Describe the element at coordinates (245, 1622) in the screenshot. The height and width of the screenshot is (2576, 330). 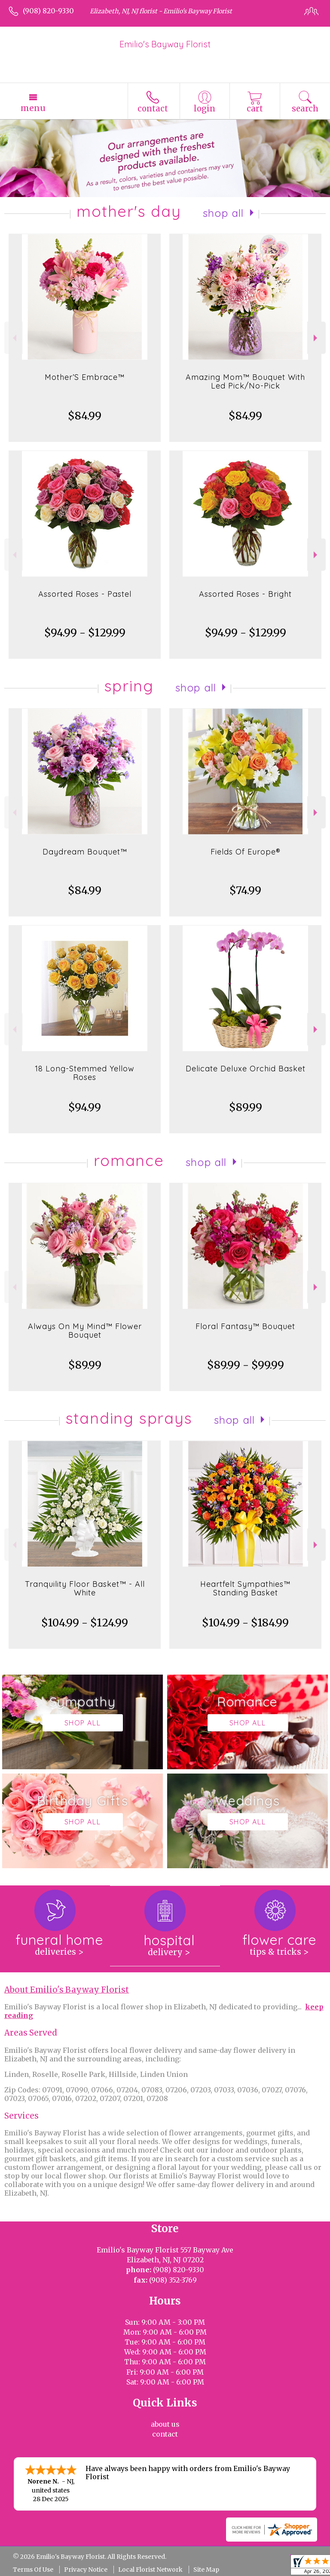
I see `$104.99 - $184.99` at that location.